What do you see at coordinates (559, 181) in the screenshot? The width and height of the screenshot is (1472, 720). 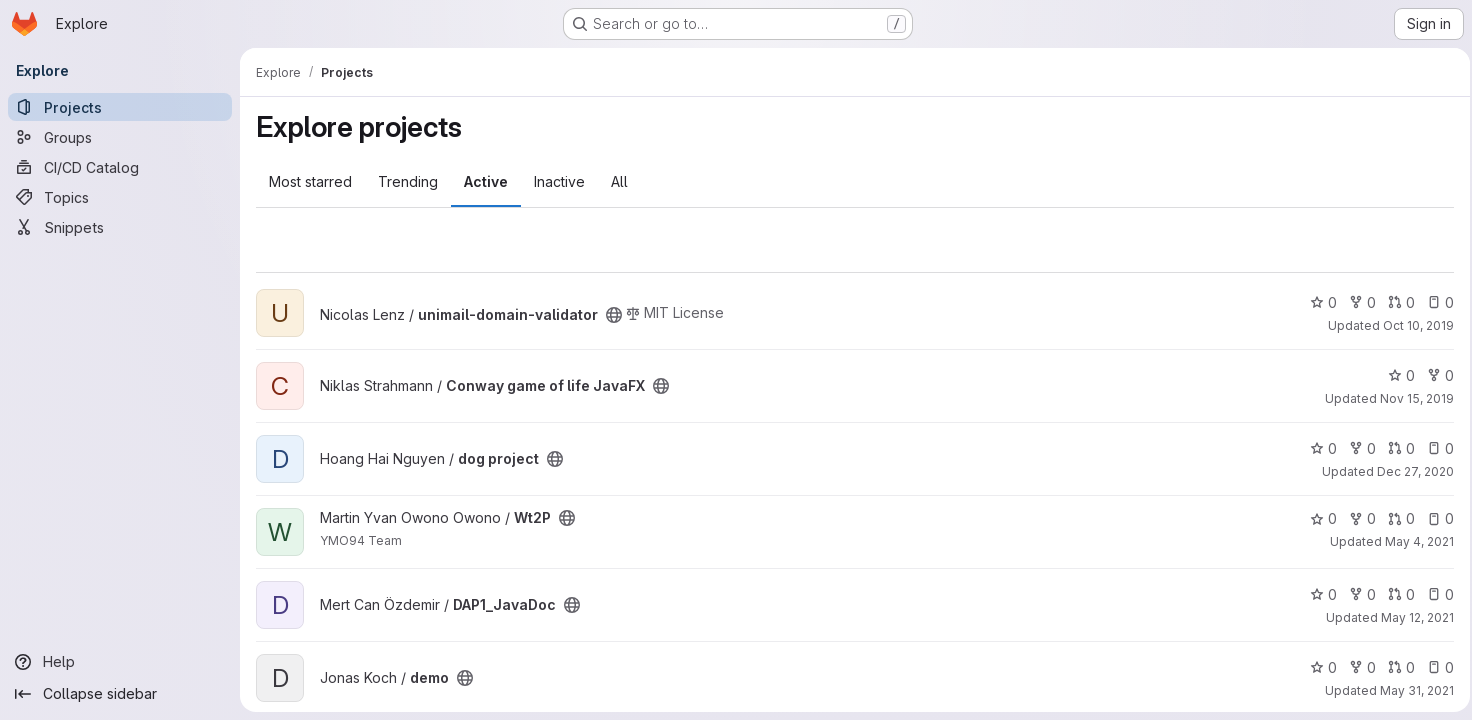 I see `Inactive [tab]` at bounding box center [559, 181].